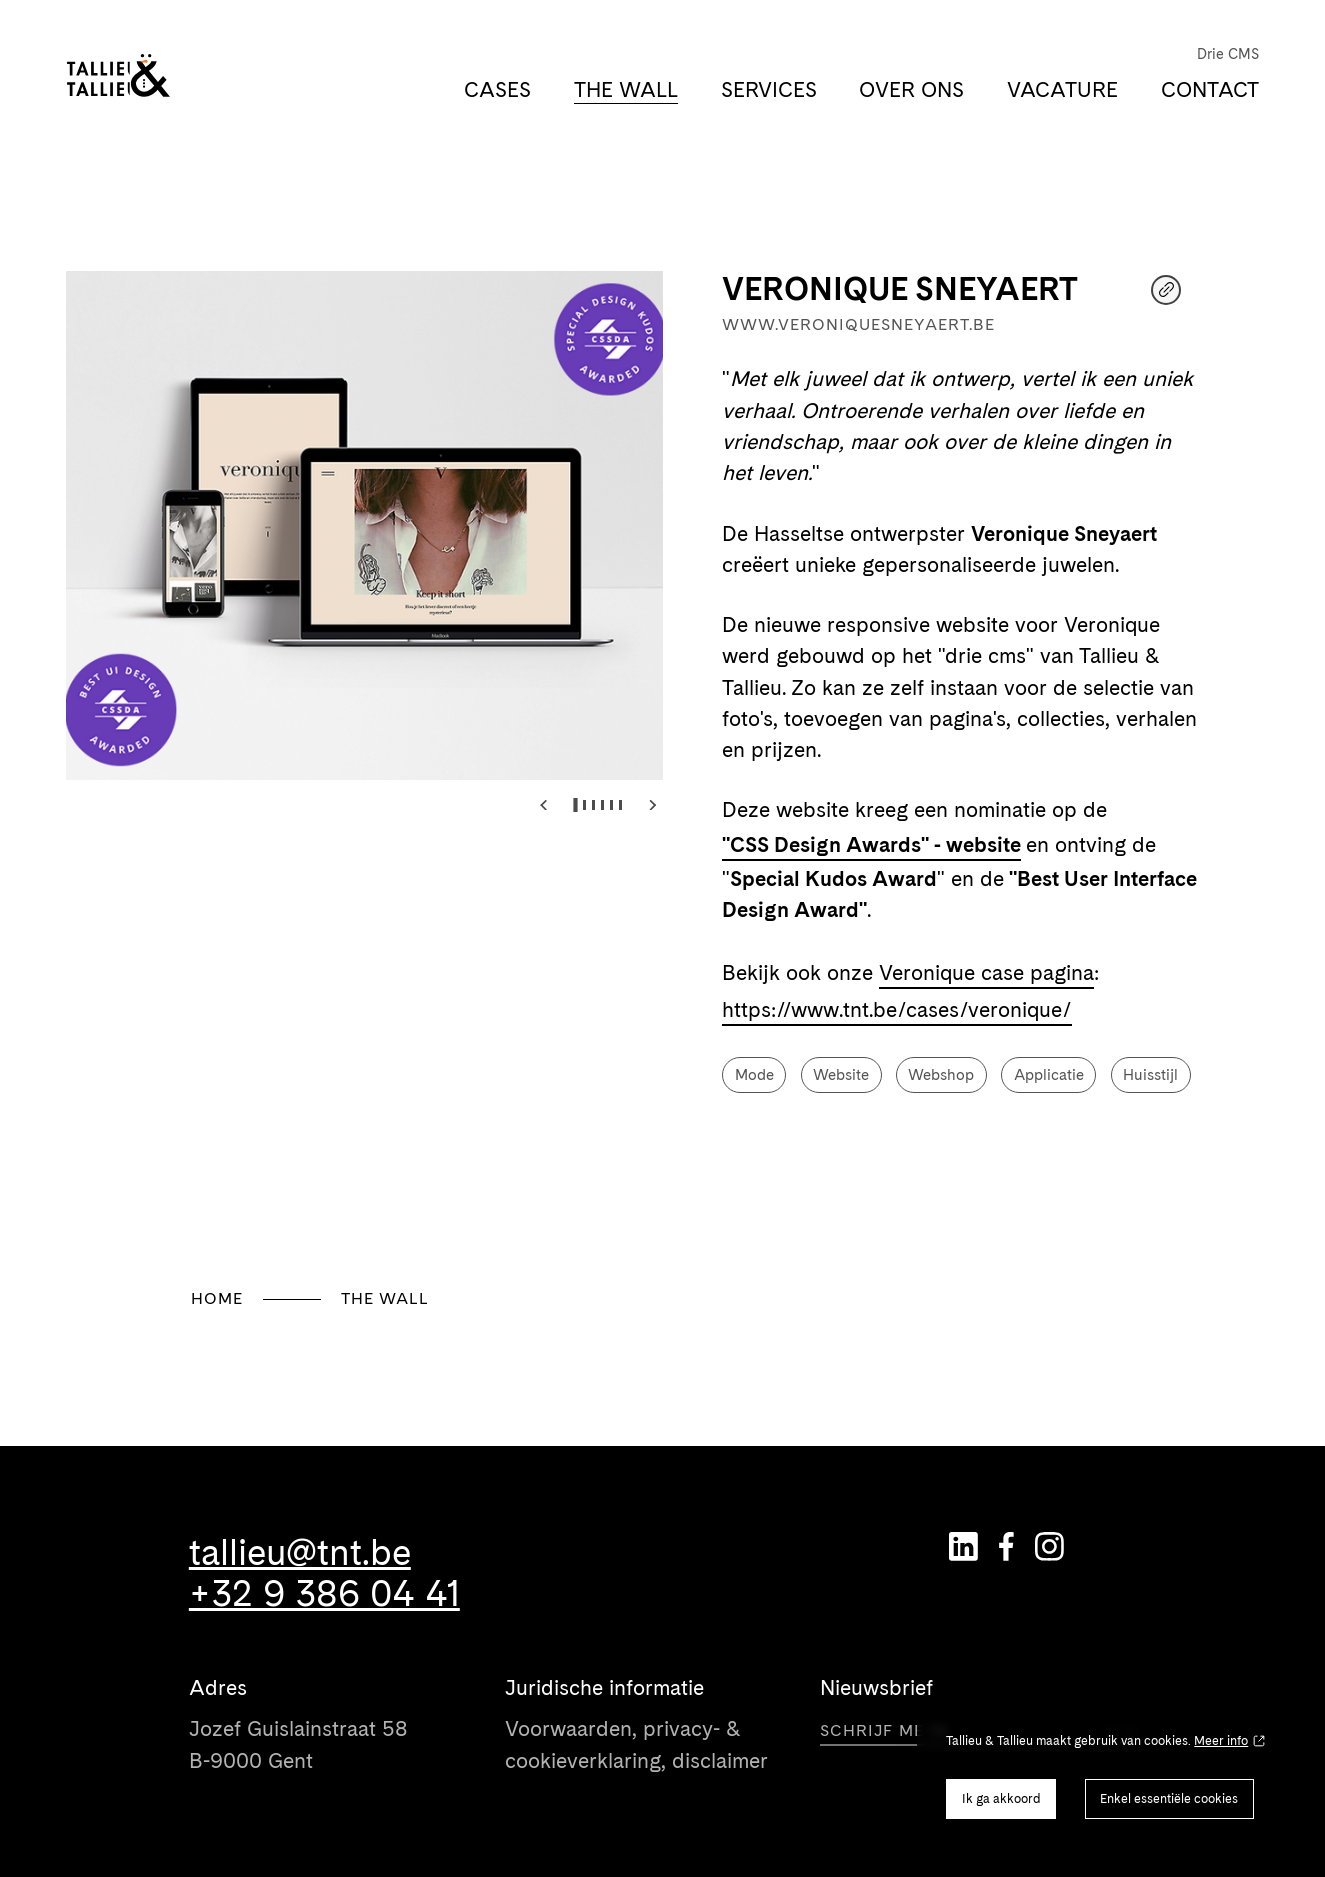 Image resolution: width=1325 pixels, height=1877 pixels. I want to click on Veronique case pagina, so click(986, 972).